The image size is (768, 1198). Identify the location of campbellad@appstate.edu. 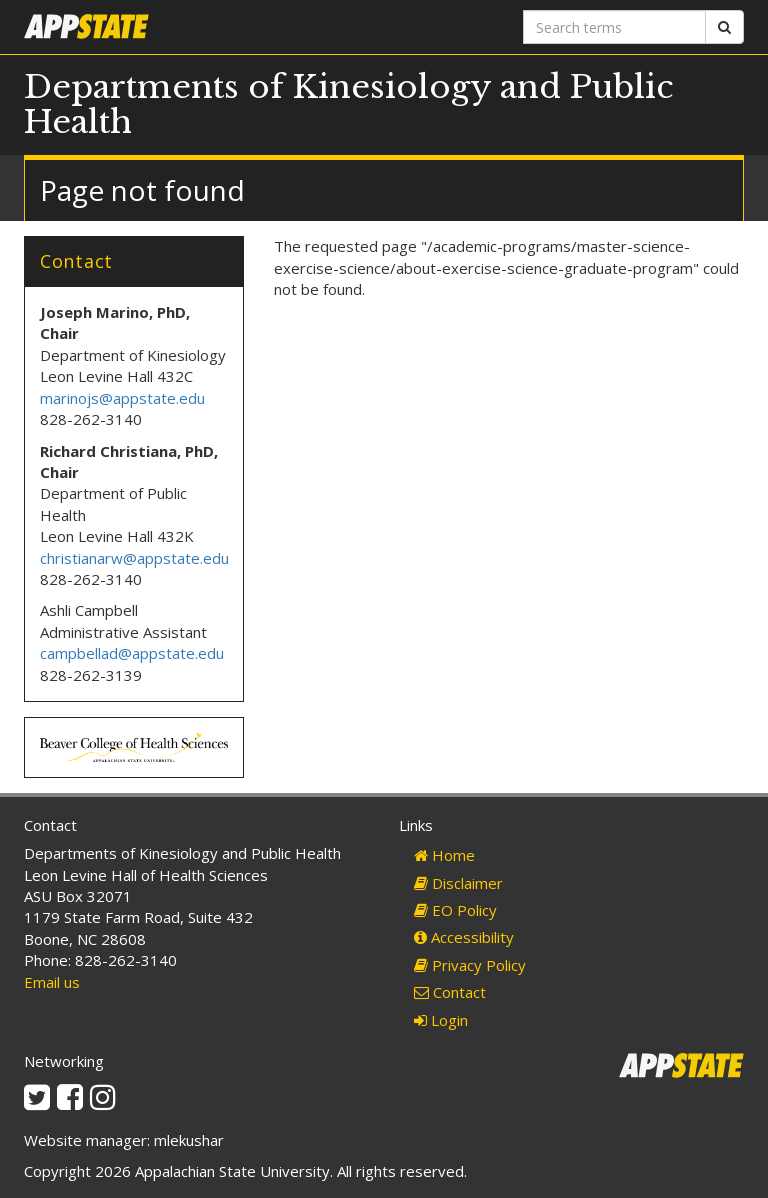
(132, 653).